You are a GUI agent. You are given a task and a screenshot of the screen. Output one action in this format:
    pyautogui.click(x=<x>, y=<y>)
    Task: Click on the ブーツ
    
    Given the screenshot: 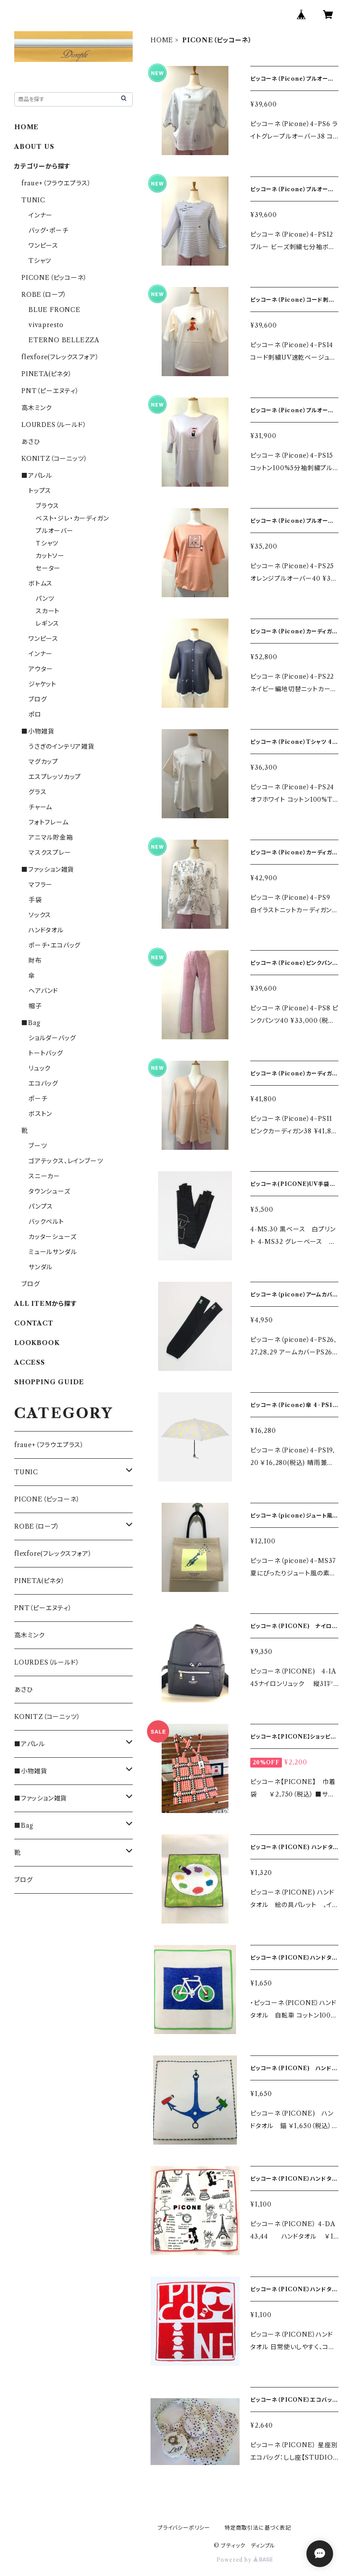 What is the action you would take?
    pyautogui.click(x=37, y=1146)
    